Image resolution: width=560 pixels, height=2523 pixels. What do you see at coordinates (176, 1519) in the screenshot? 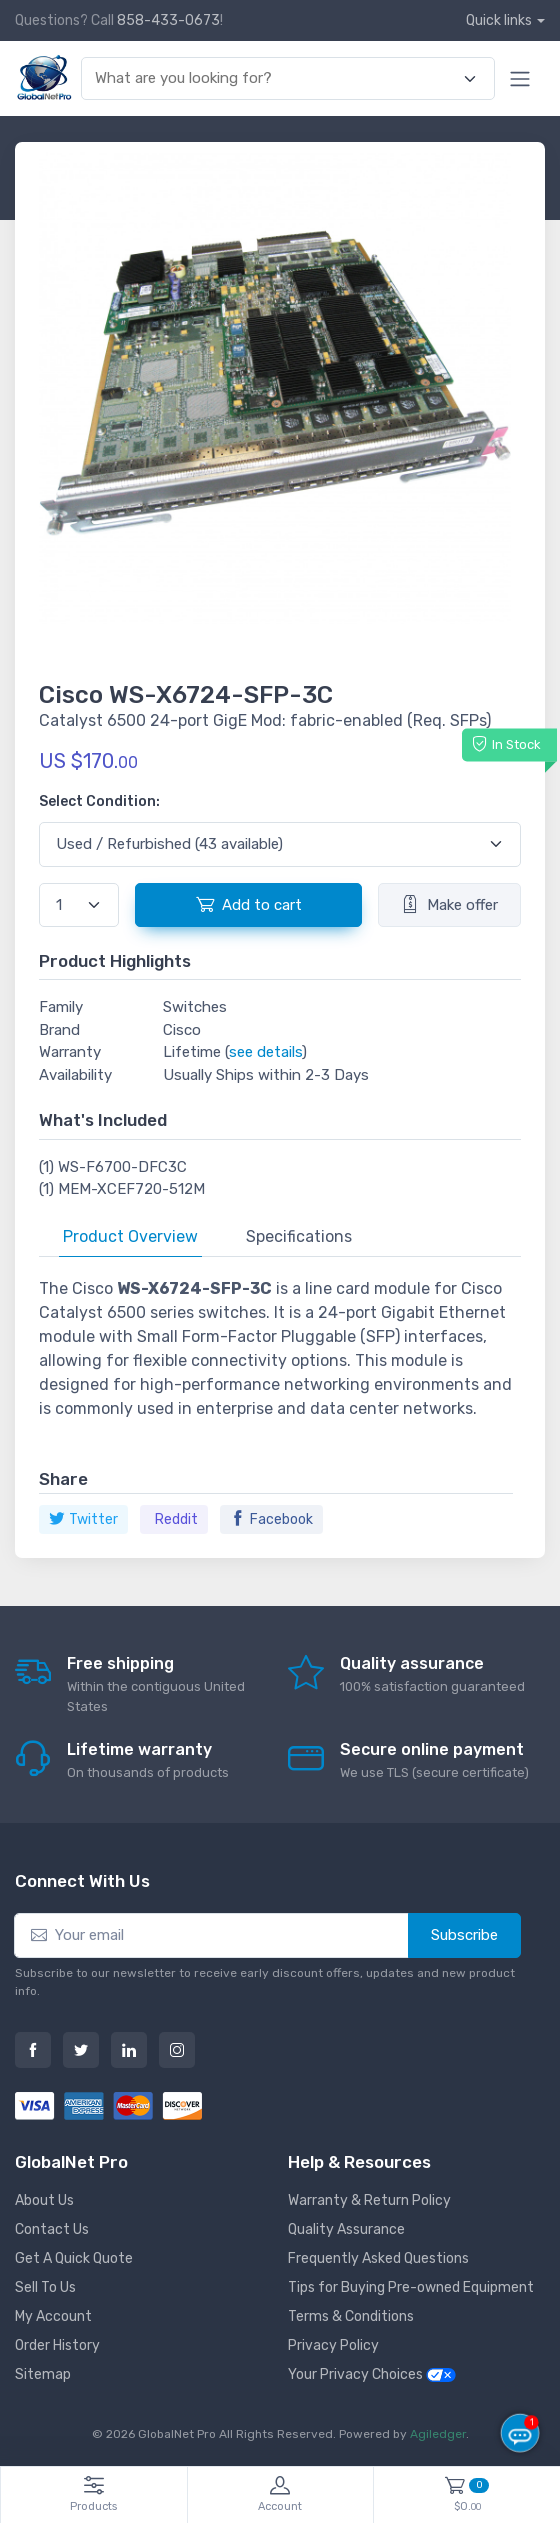
I see `Reddit` at bounding box center [176, 1519].